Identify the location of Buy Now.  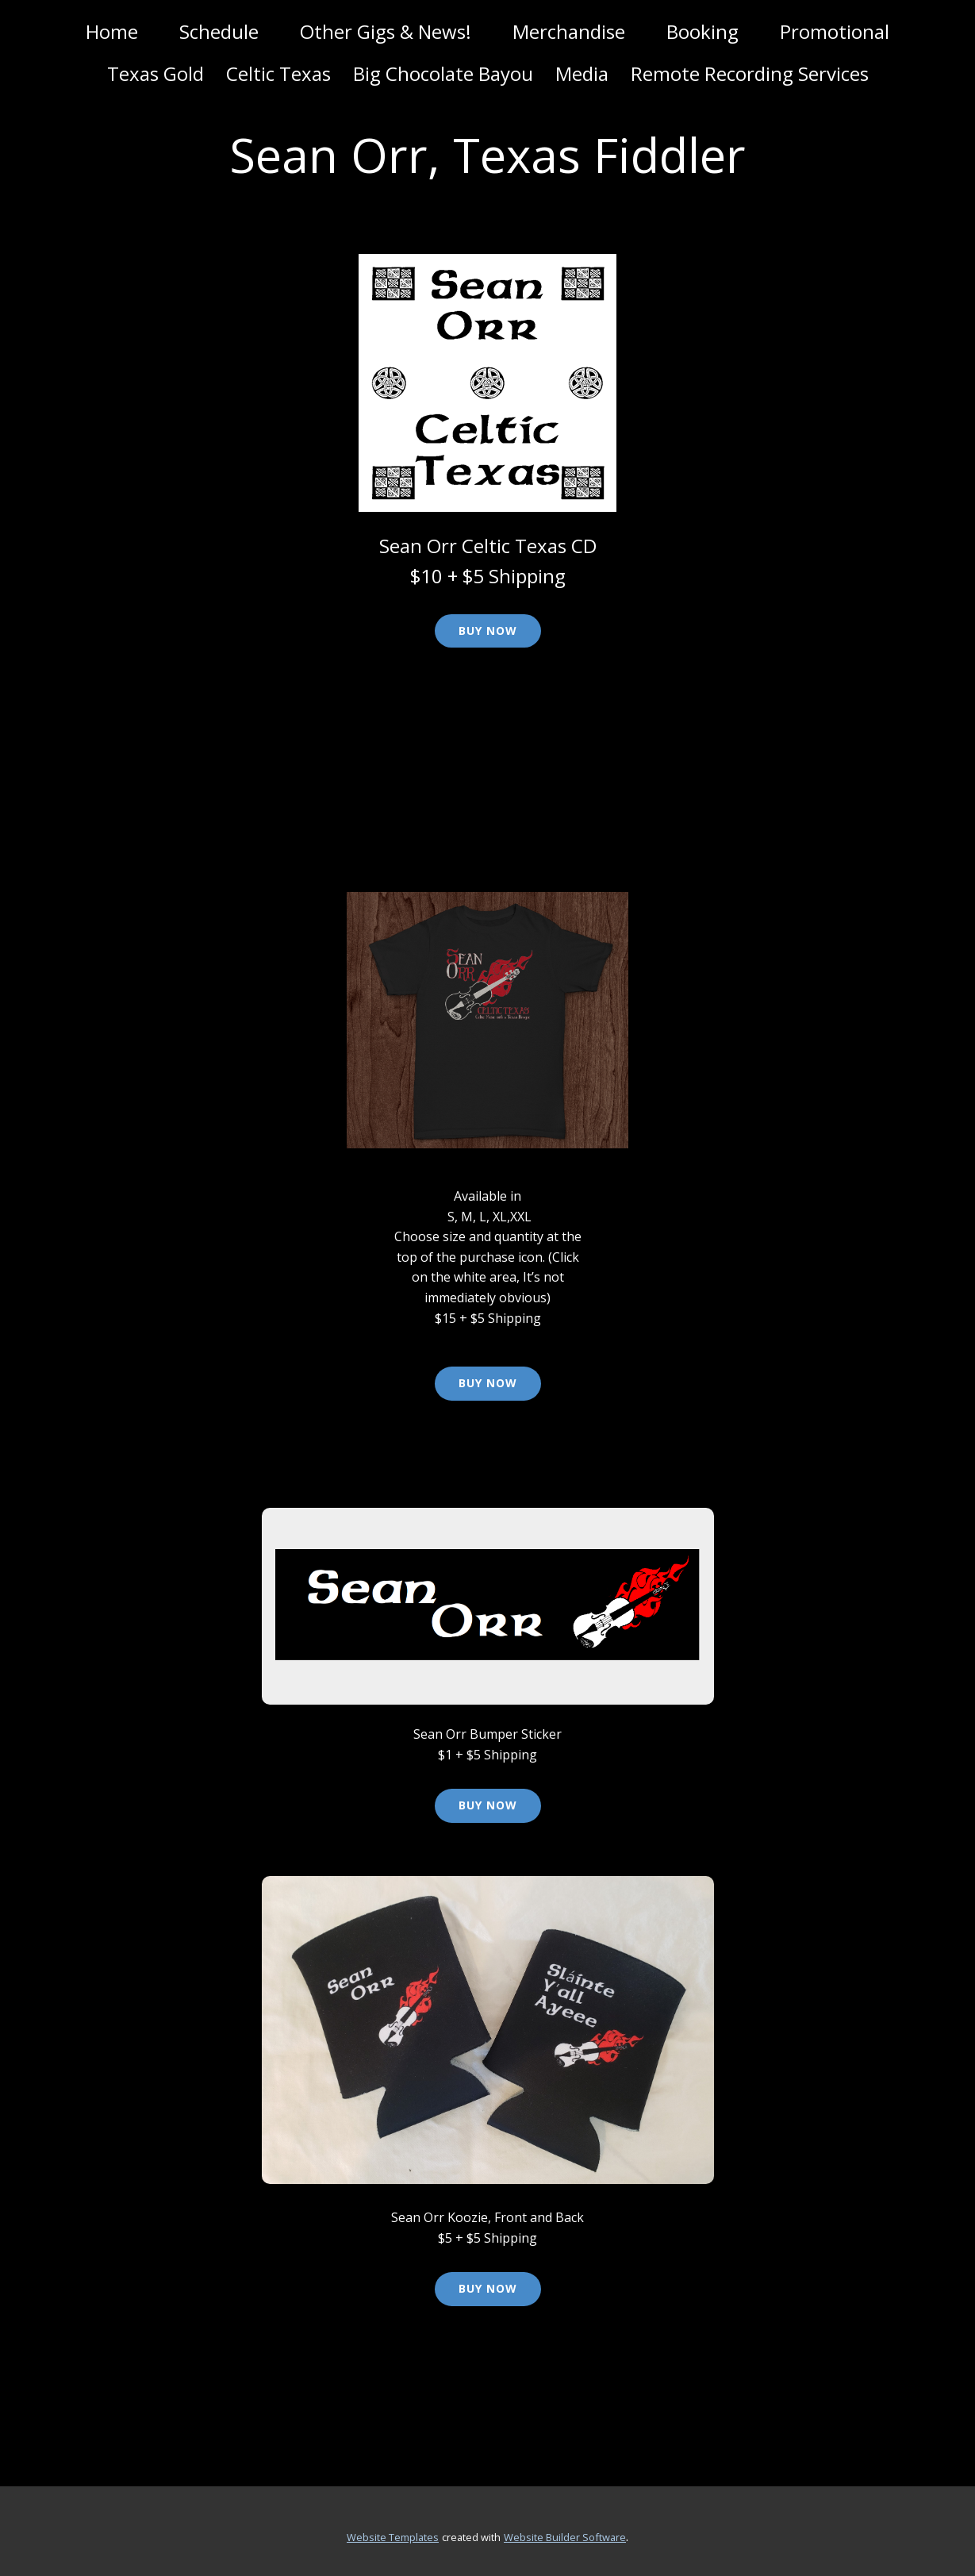
(488, 630).